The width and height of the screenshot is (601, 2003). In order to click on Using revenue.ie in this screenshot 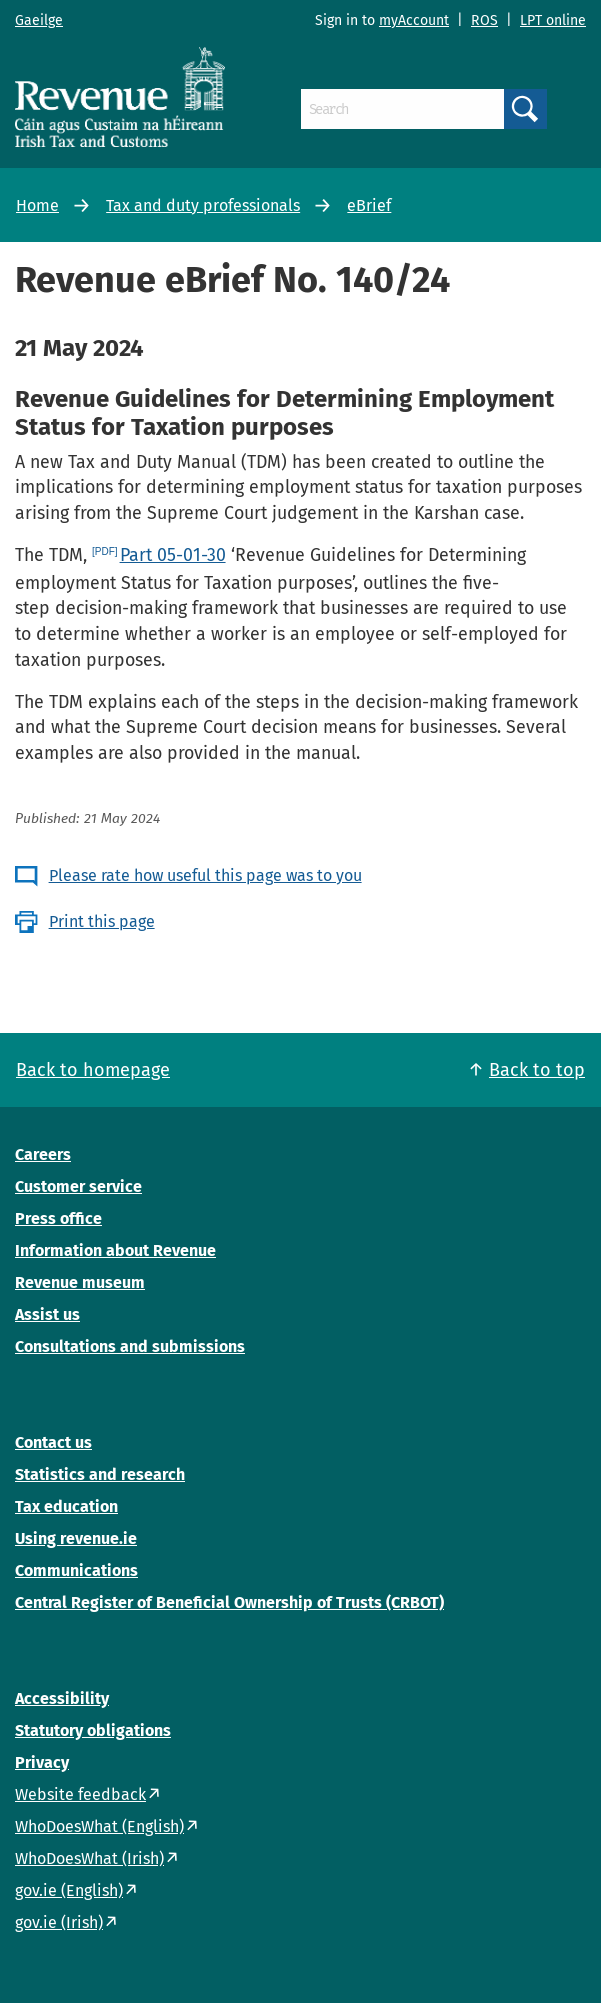, I will do `click(76, 1538)`.